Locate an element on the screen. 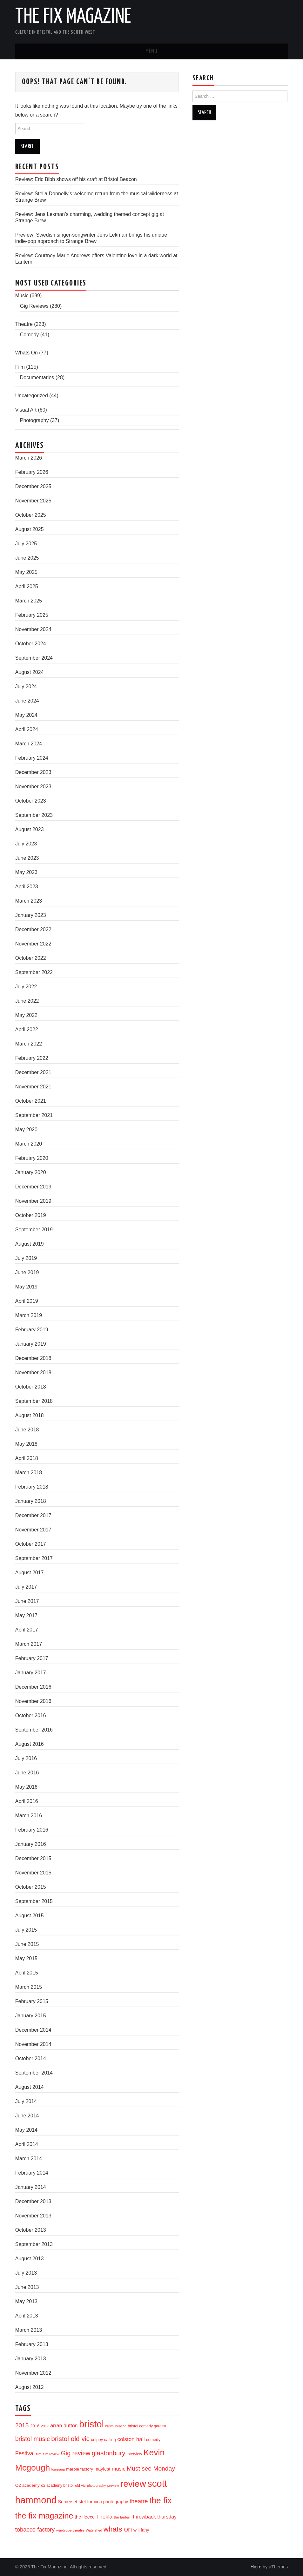 The width and height of the screenshot is (303, 2576). December 2021 is located at coordinates (33, 1072).